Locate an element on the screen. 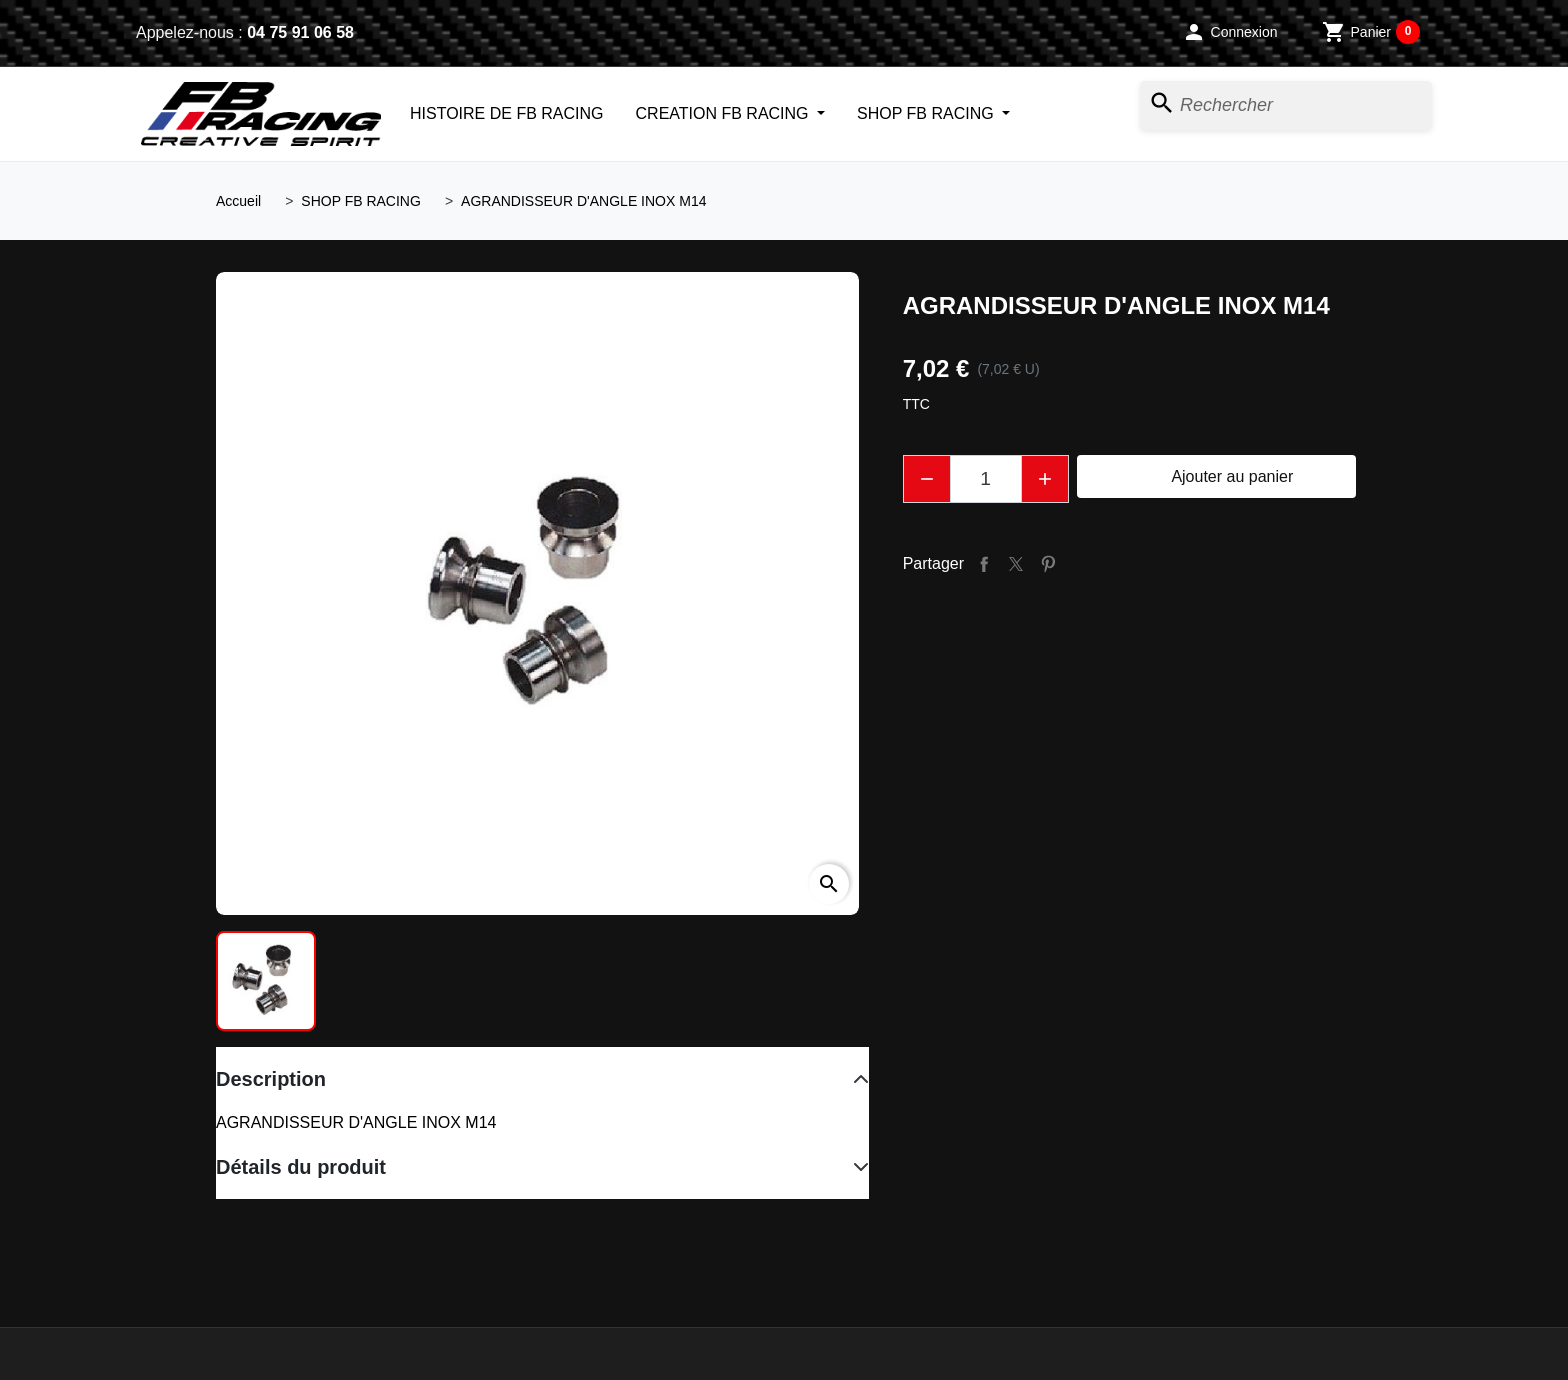 The height and width of the screenshot is (1380, 1568). CREATION FB RACING is located at coordinates (725, 113).